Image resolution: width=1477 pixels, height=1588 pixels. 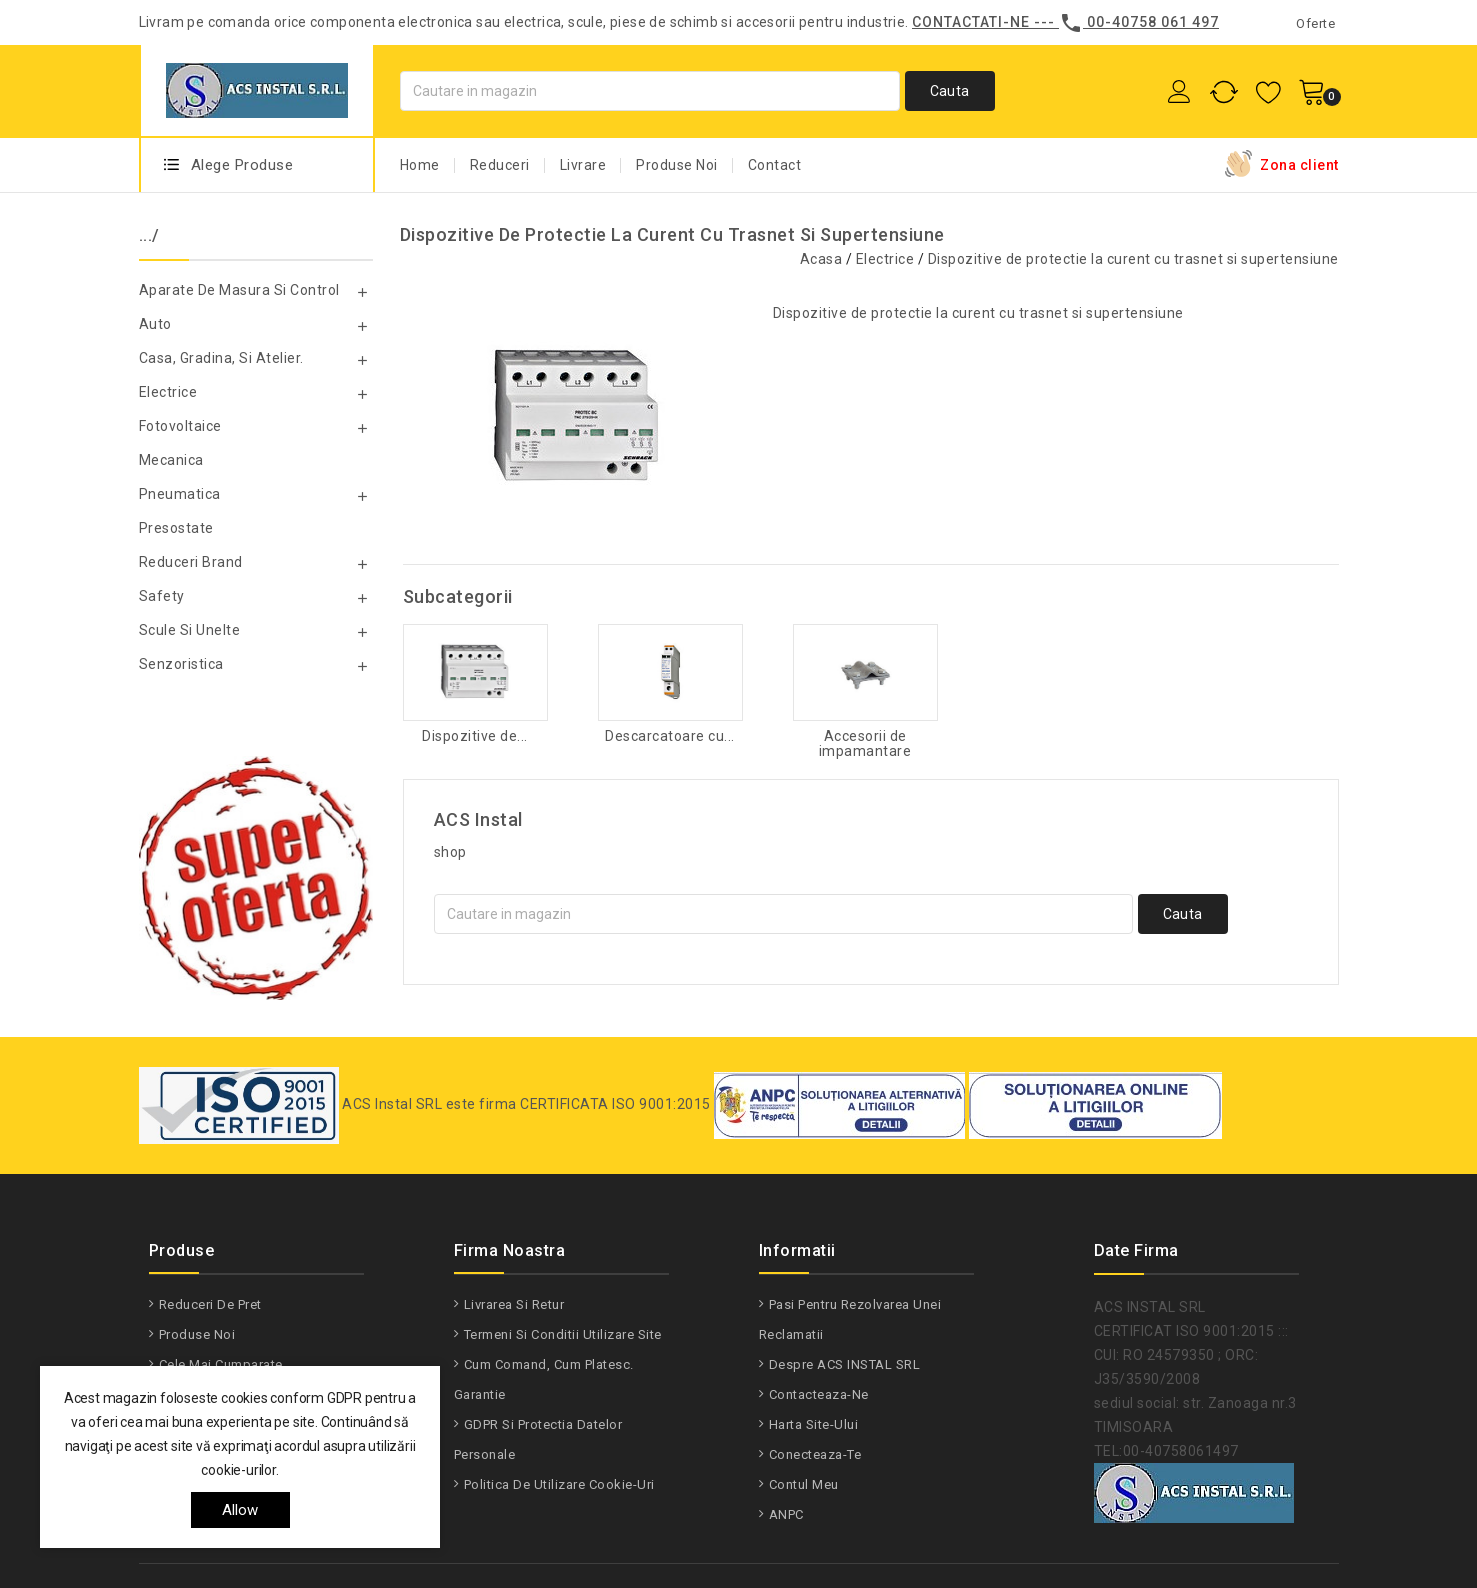 What do you see at coordinates (1315, 23) in the screenshot?
I see `Oferte` at bounding box center [1315, 23].